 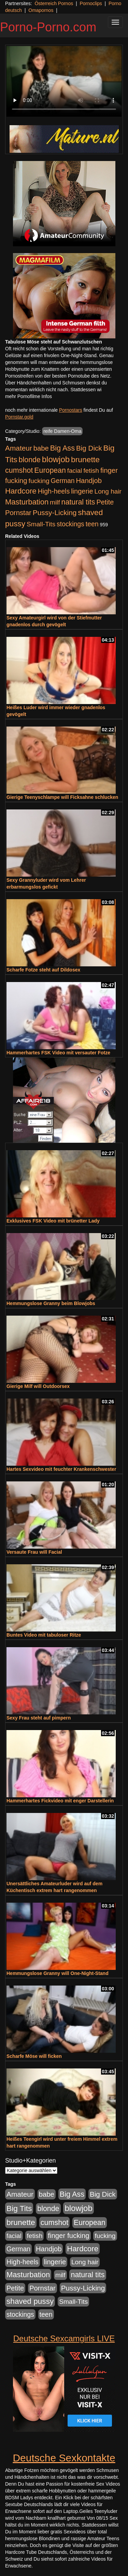 I want to click on Small-Tits [Small-Tits (523 Einträge)], so click(x=41, y=524).